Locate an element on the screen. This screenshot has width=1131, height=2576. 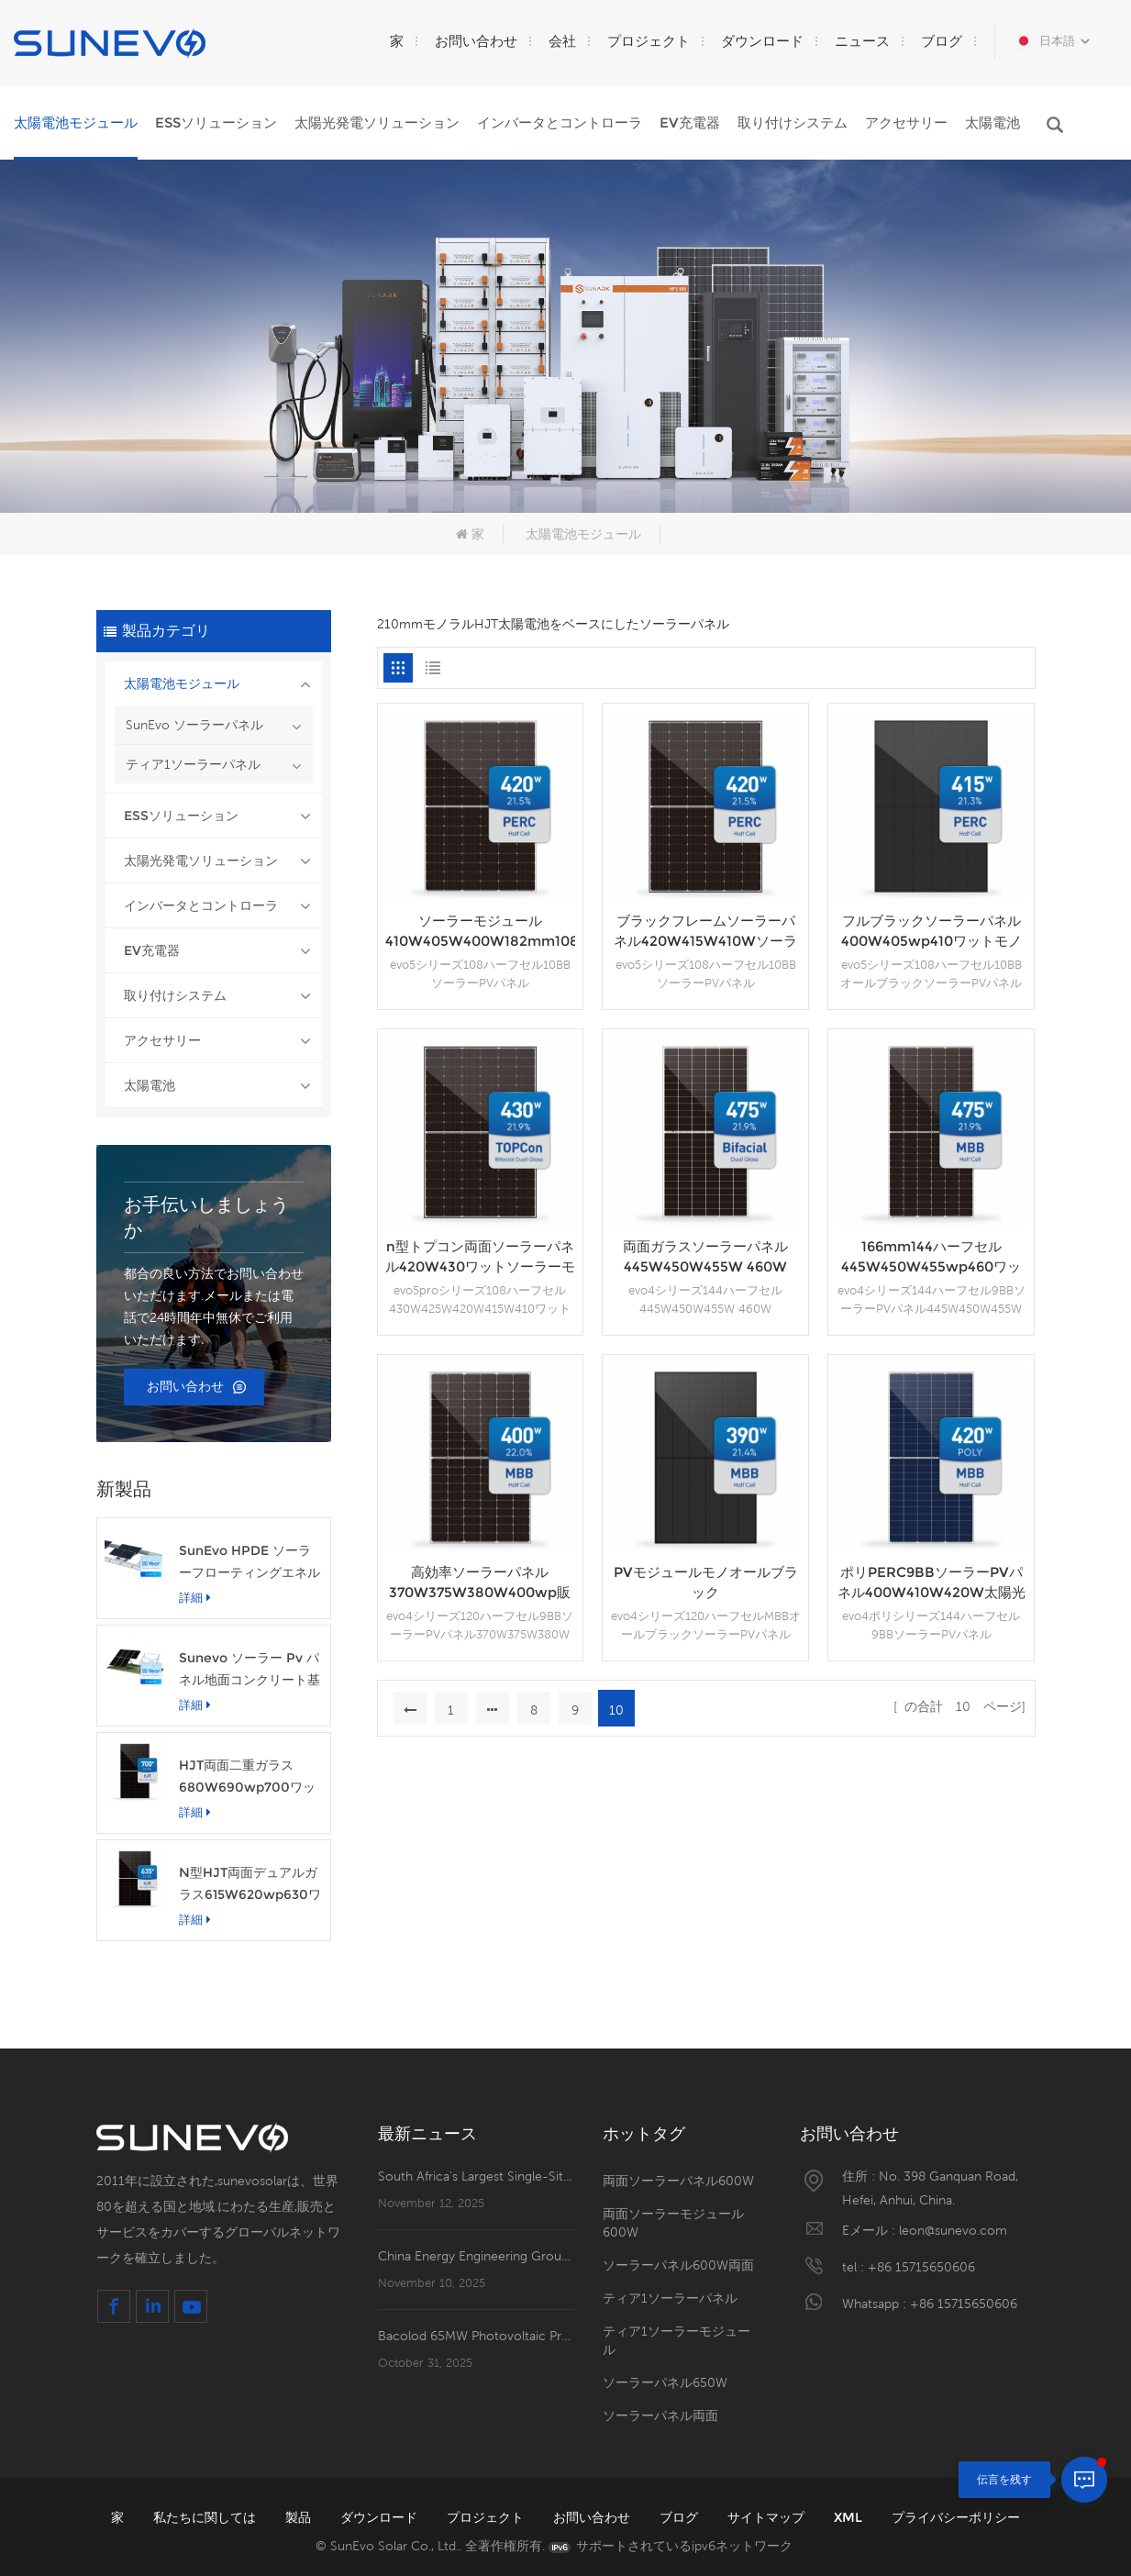
アクセサリー is located at coordinates (906, 122).